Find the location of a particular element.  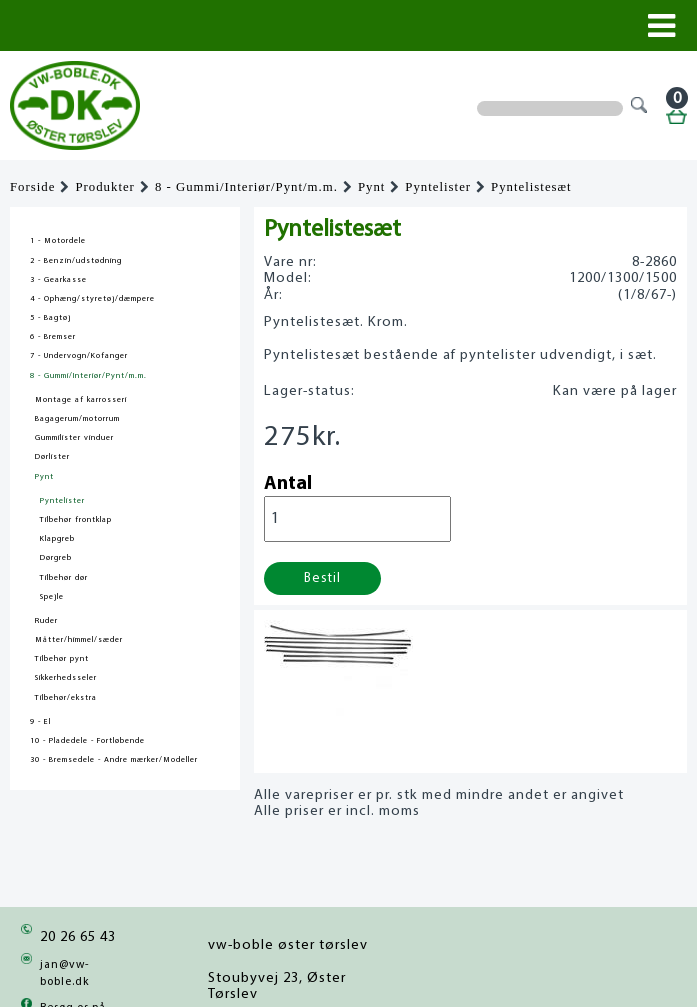

Spejle is located at coordinates (52, 597).